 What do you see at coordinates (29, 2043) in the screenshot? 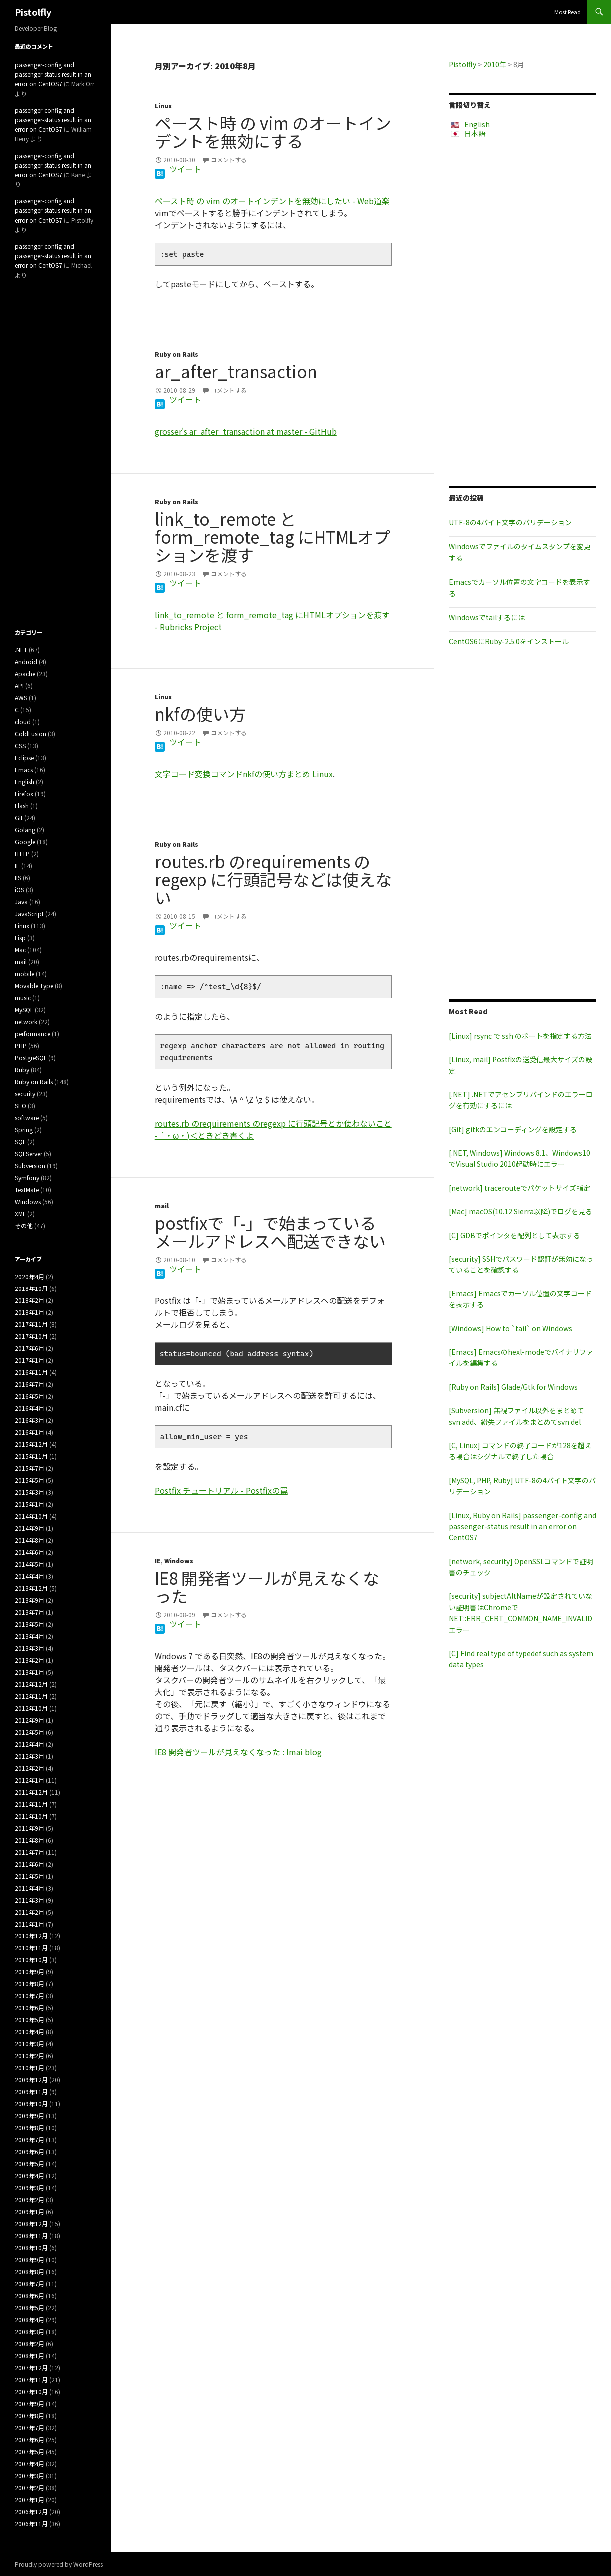
I see `2010年3月` at bounding box center [29, 2043].